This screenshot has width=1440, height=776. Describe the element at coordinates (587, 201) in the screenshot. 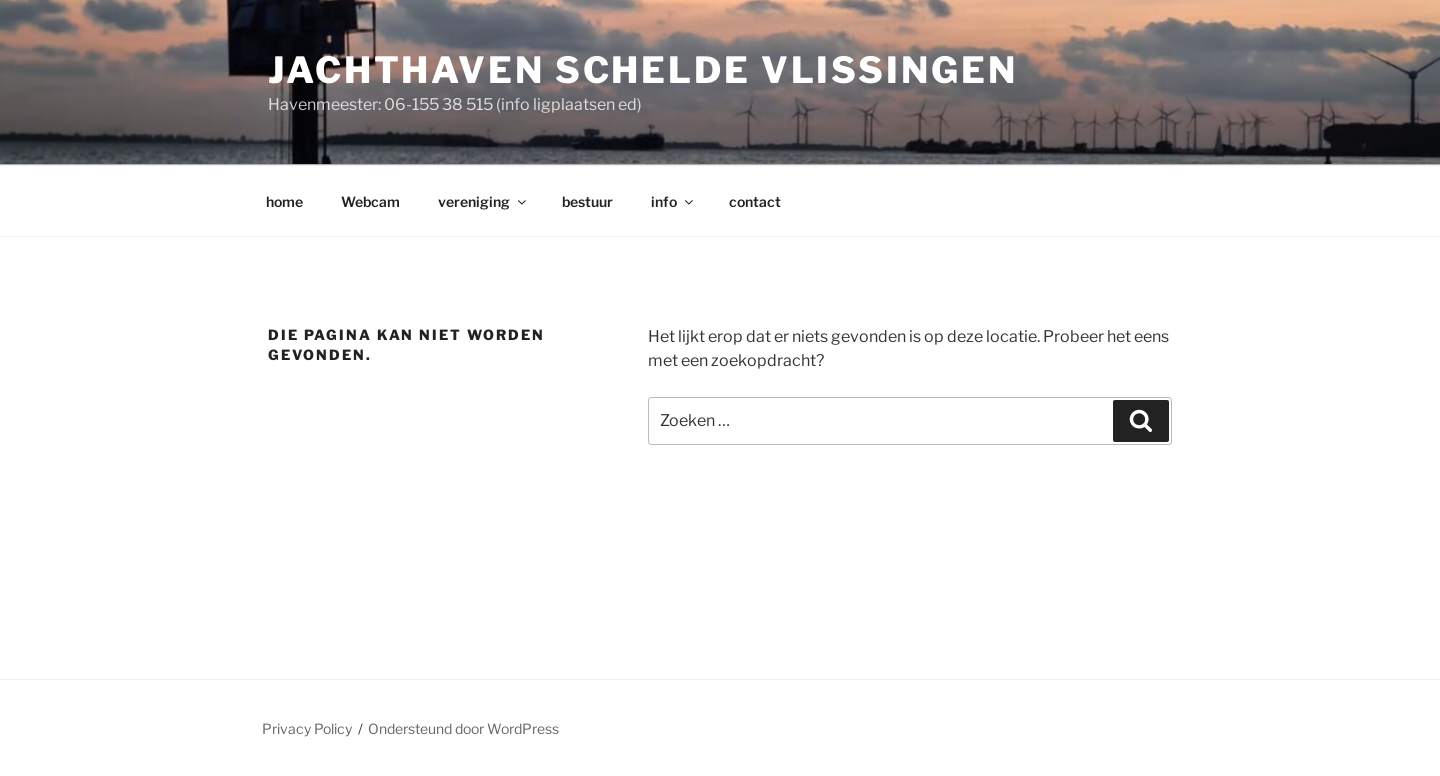

I see `bestuur` at that location.